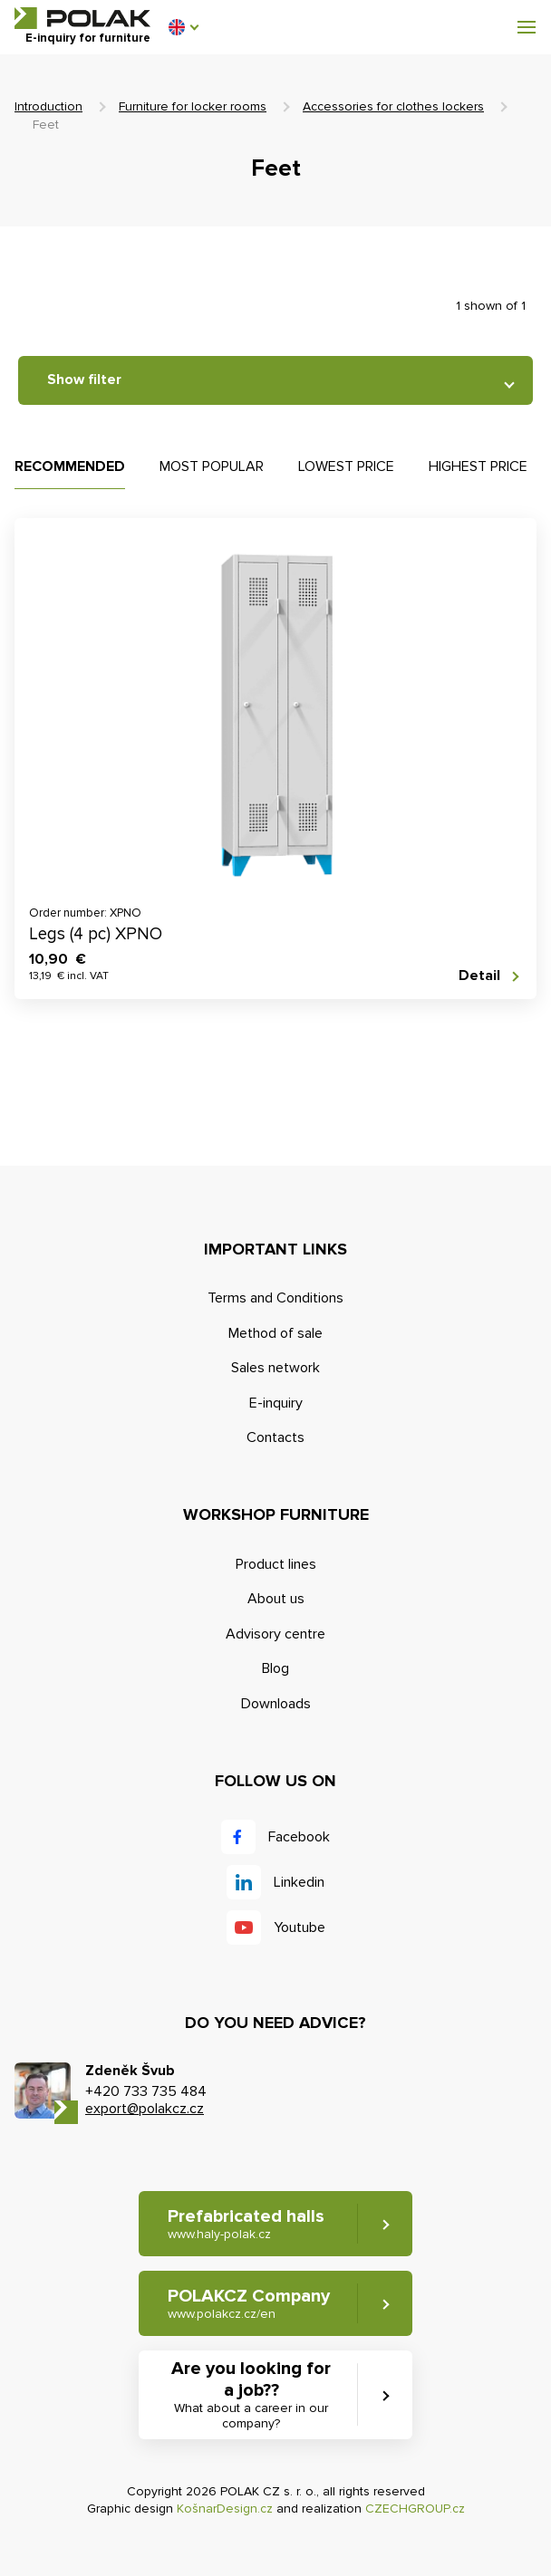 This screenshot has width=551, height=2576. I want to click on Youtube, so click(299, 1927).